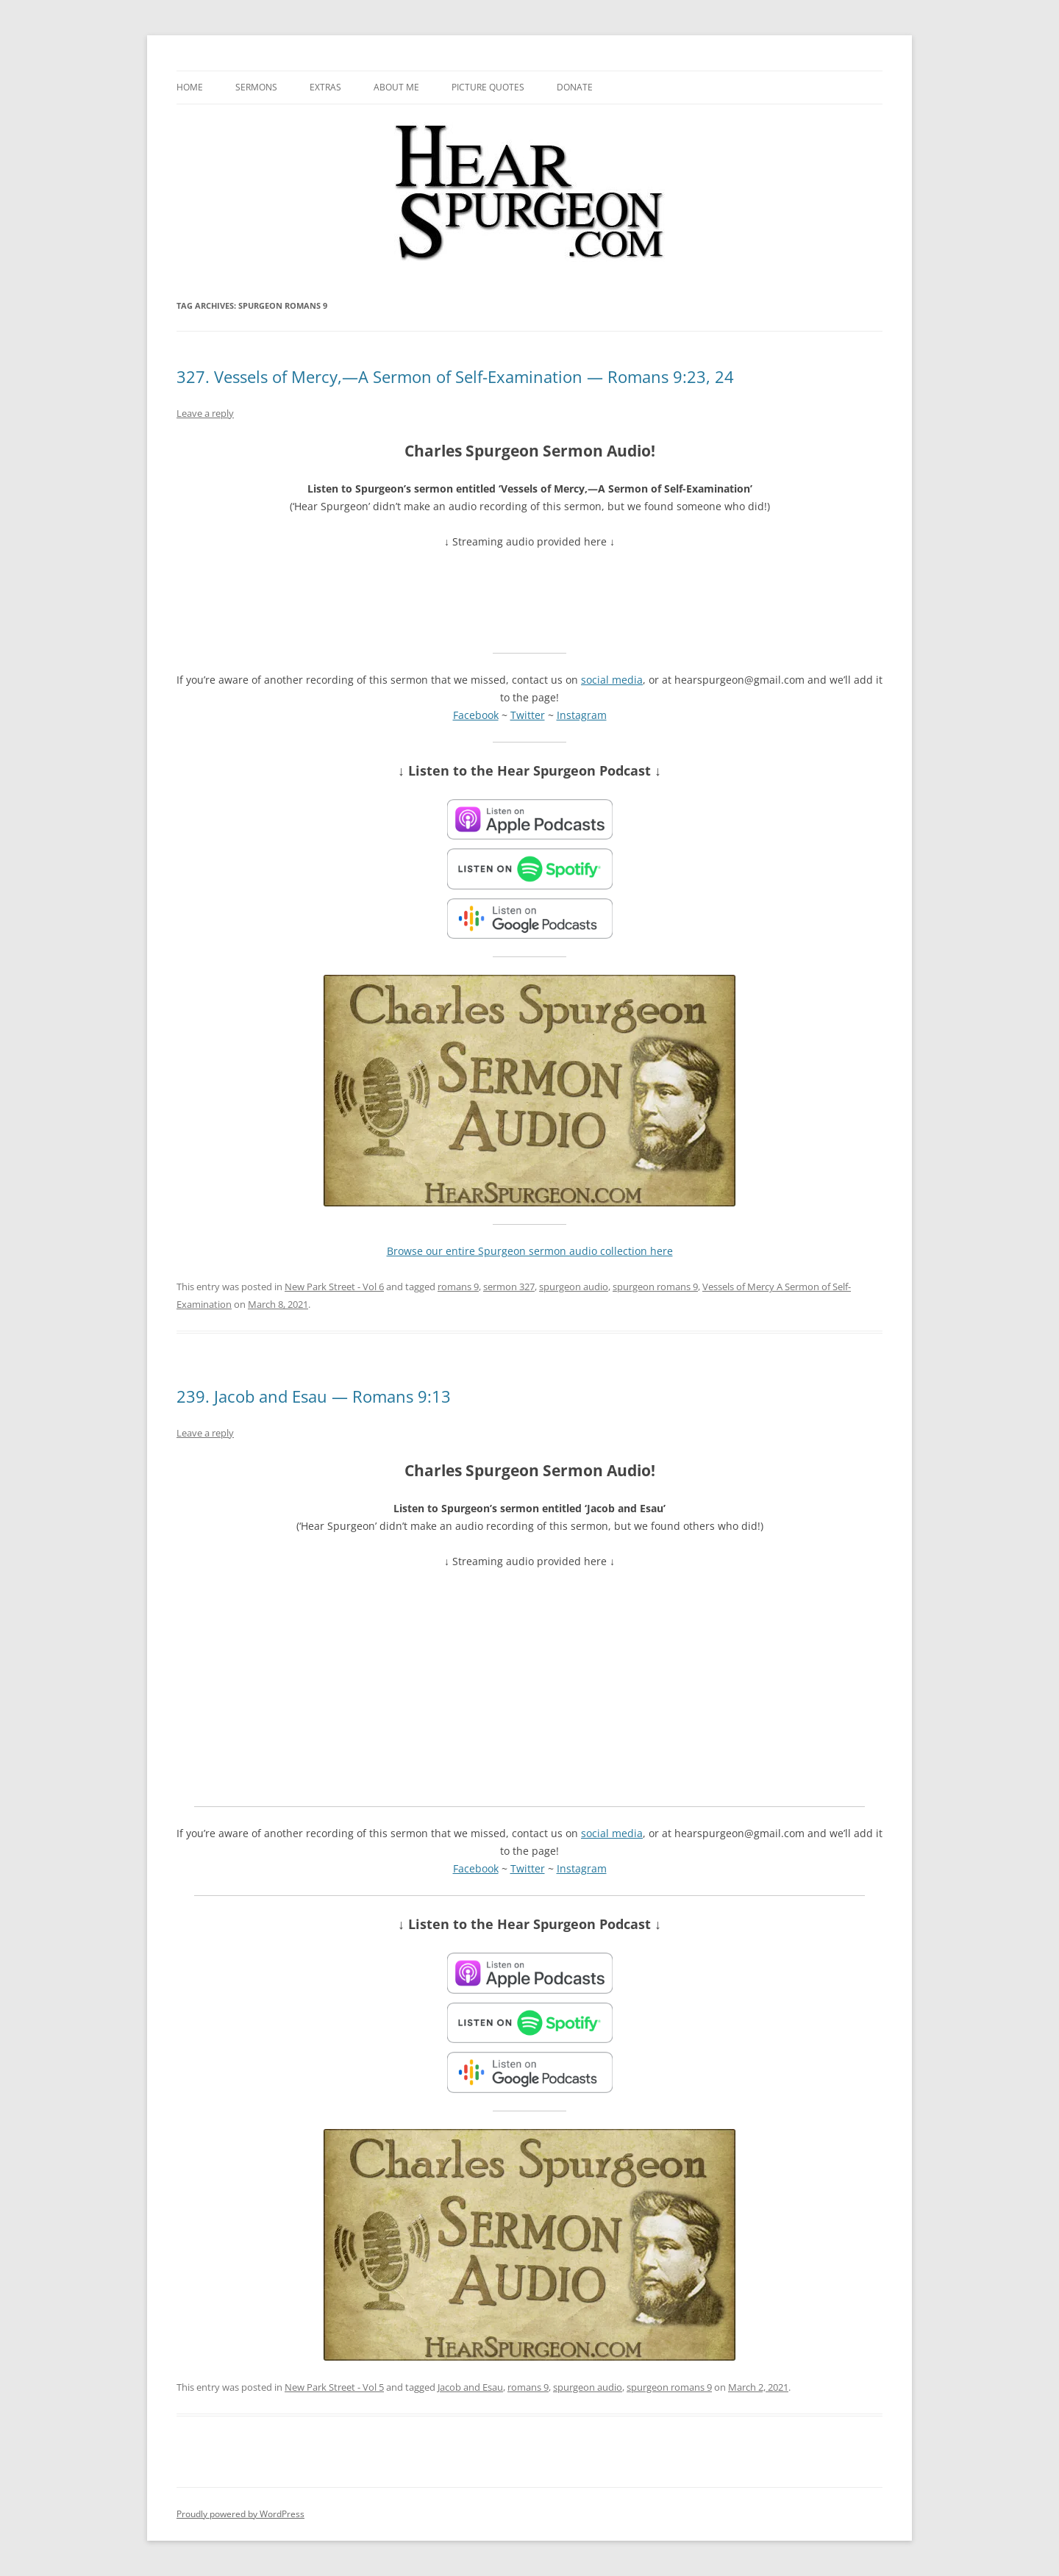  I want to click on romans 9, so click(458, 1286).